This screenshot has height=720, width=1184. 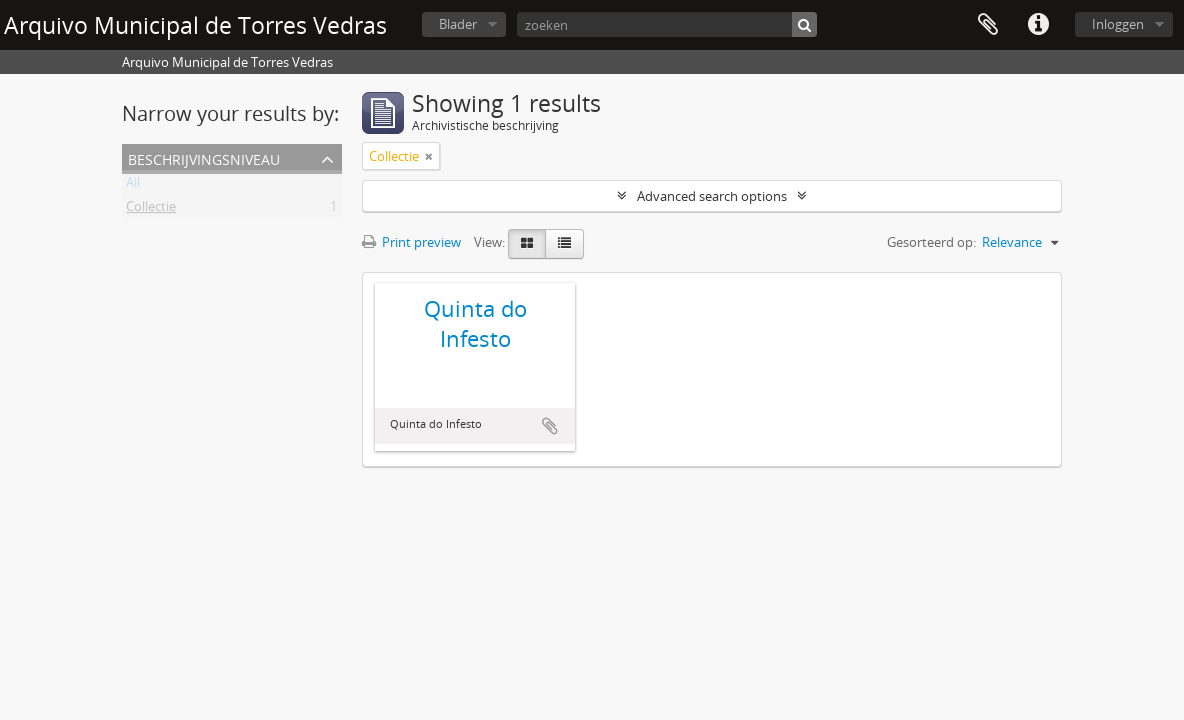 I want to click on Inloggen, so click(x=1118, y=24).